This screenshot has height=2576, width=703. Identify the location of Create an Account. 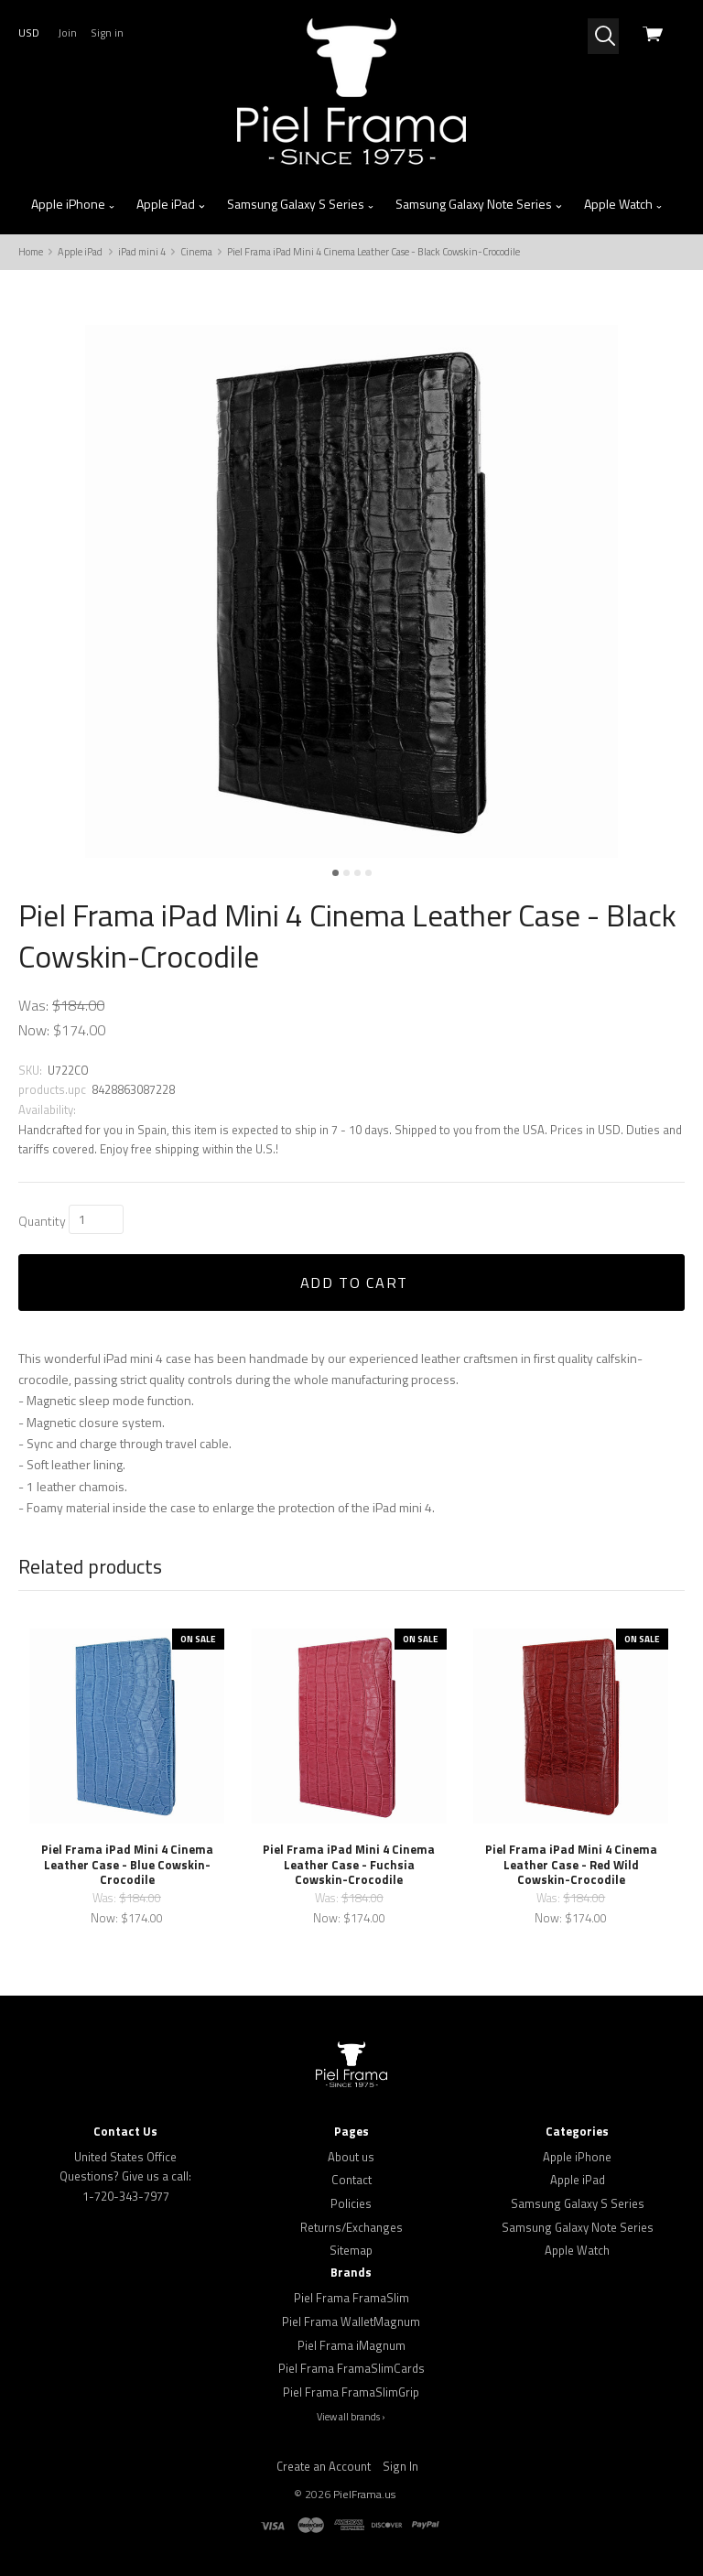
(323, 2466).